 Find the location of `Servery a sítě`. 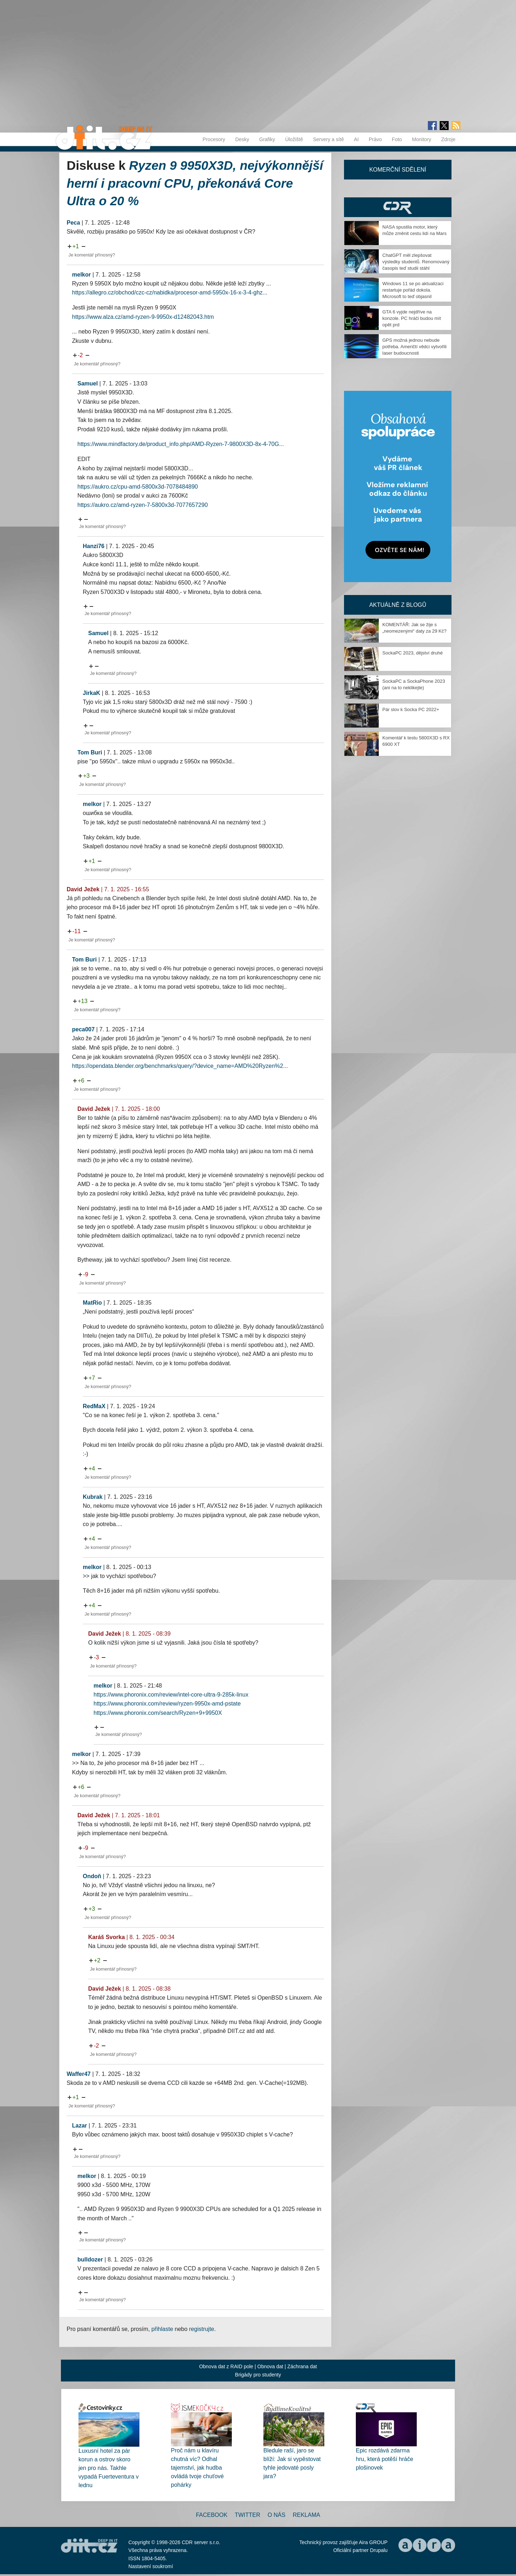

Servery a sítě is located at coordinates (328, 139).